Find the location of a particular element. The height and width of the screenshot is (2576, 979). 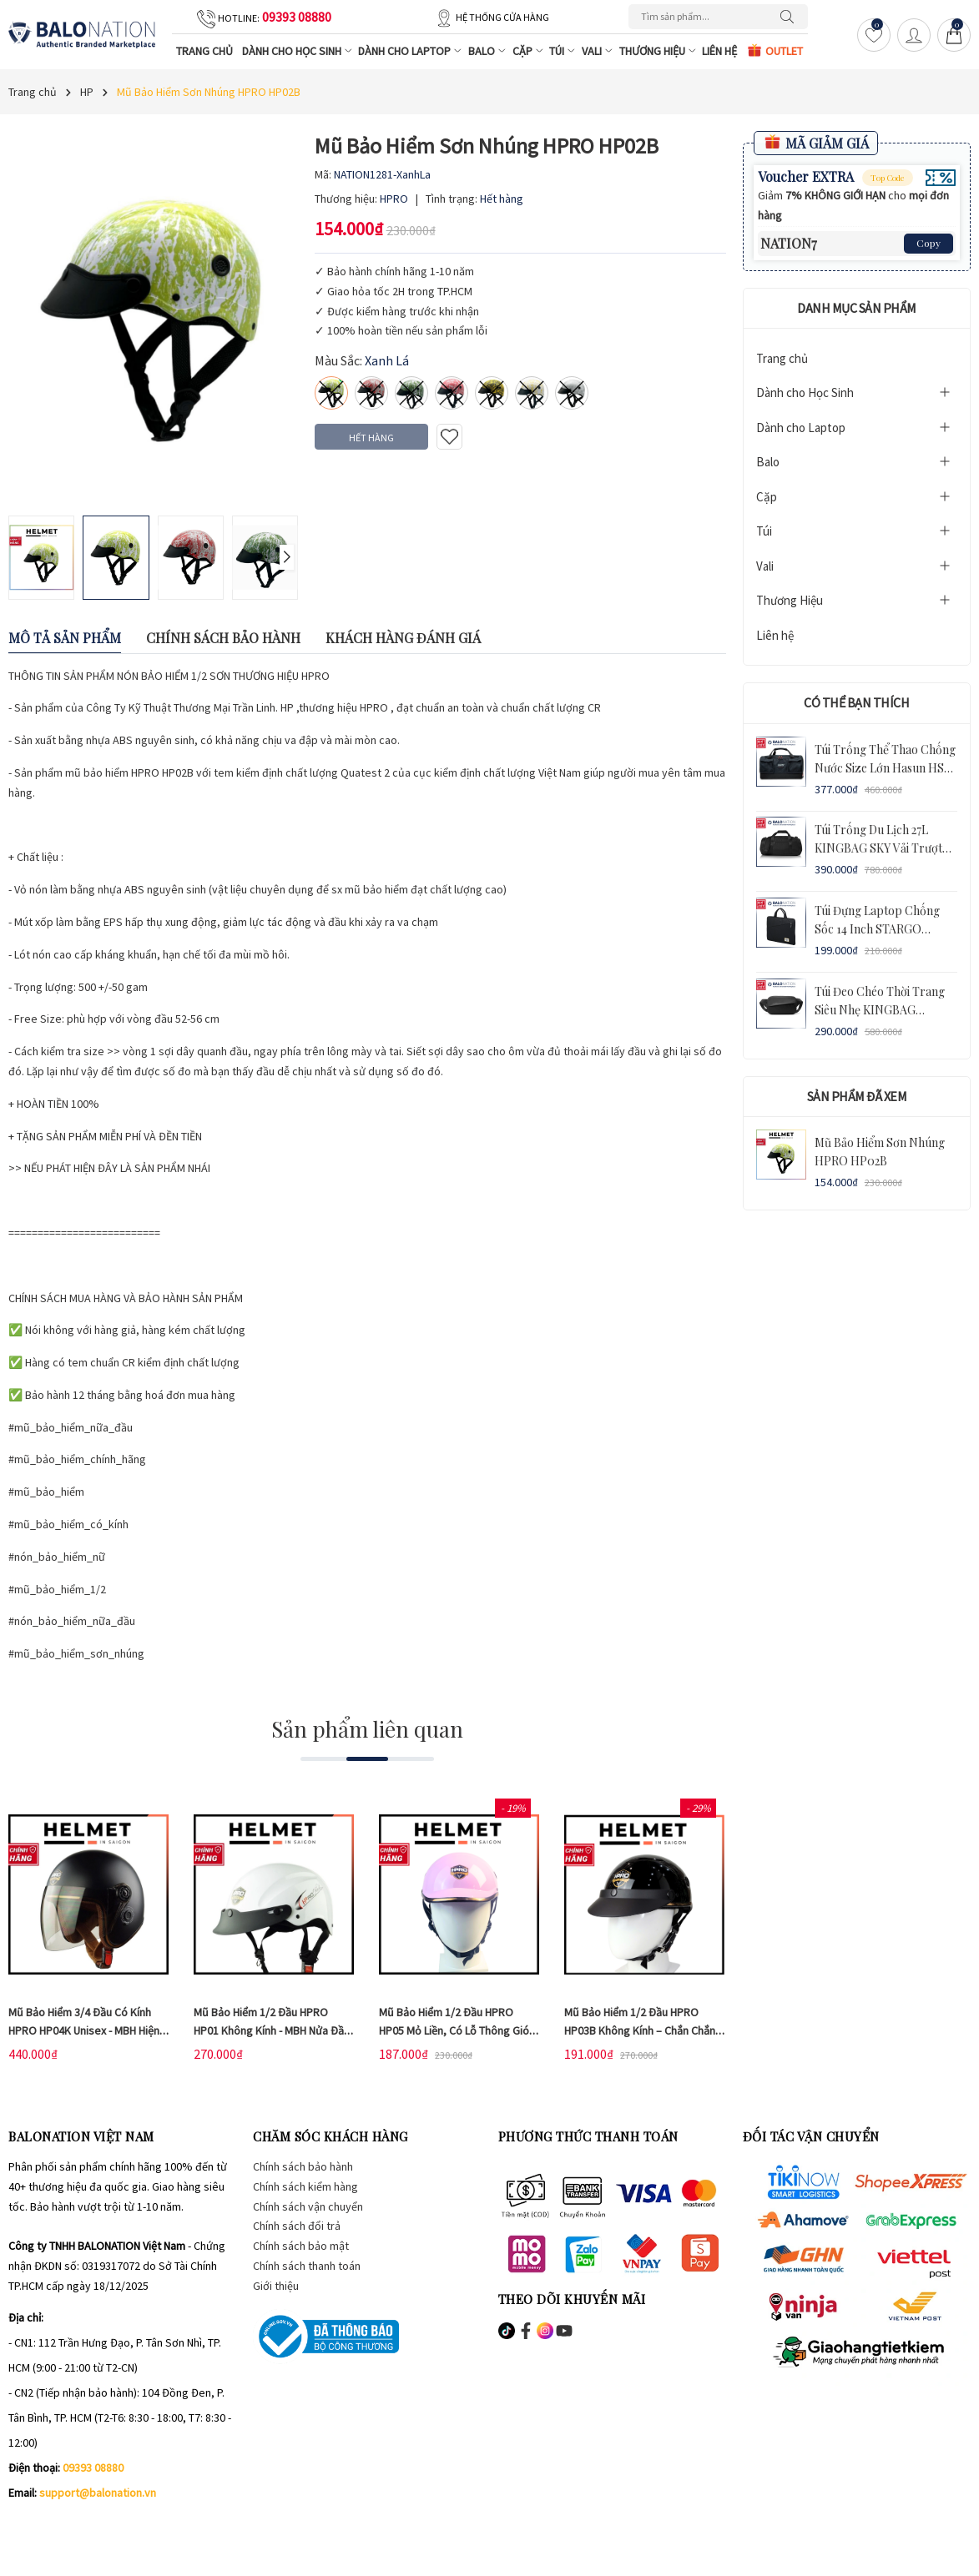

Chính sách bảo mật is located at coordinates (301, 2245).